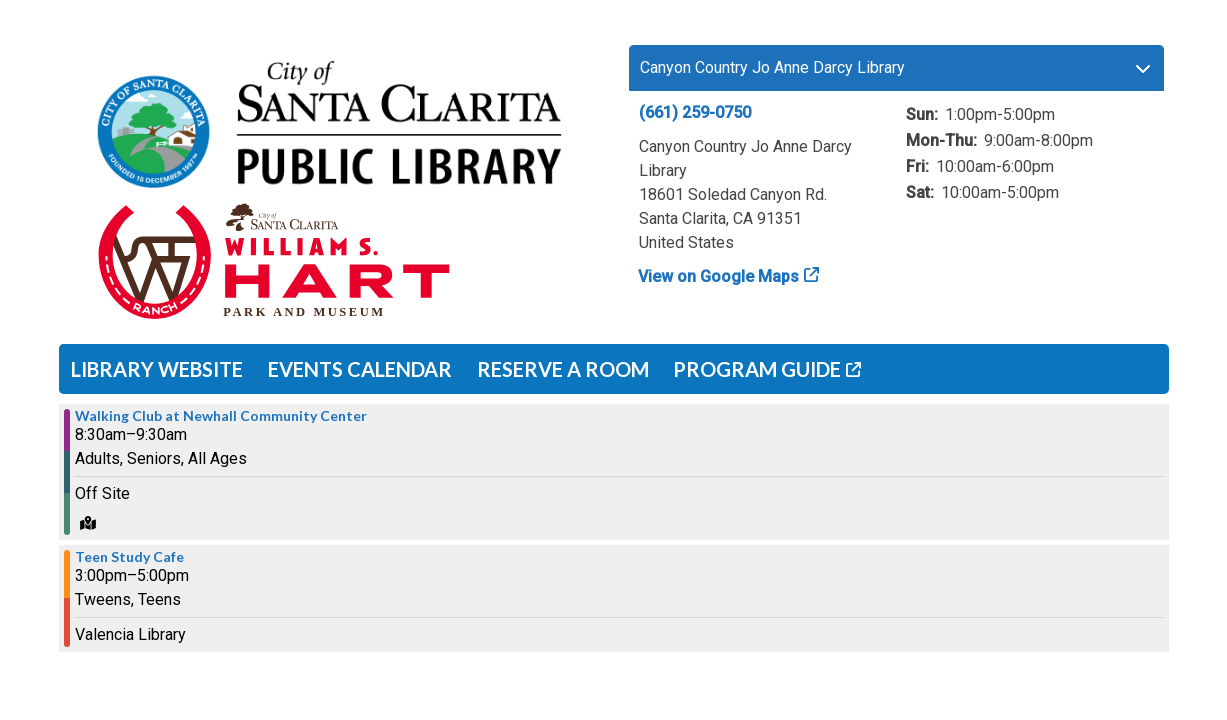 Image resolution: width=1227 pixels, height=720 pixels. Describe the element at coordinates (157, 369) in the screenshot. I see `Library Website` at that location.